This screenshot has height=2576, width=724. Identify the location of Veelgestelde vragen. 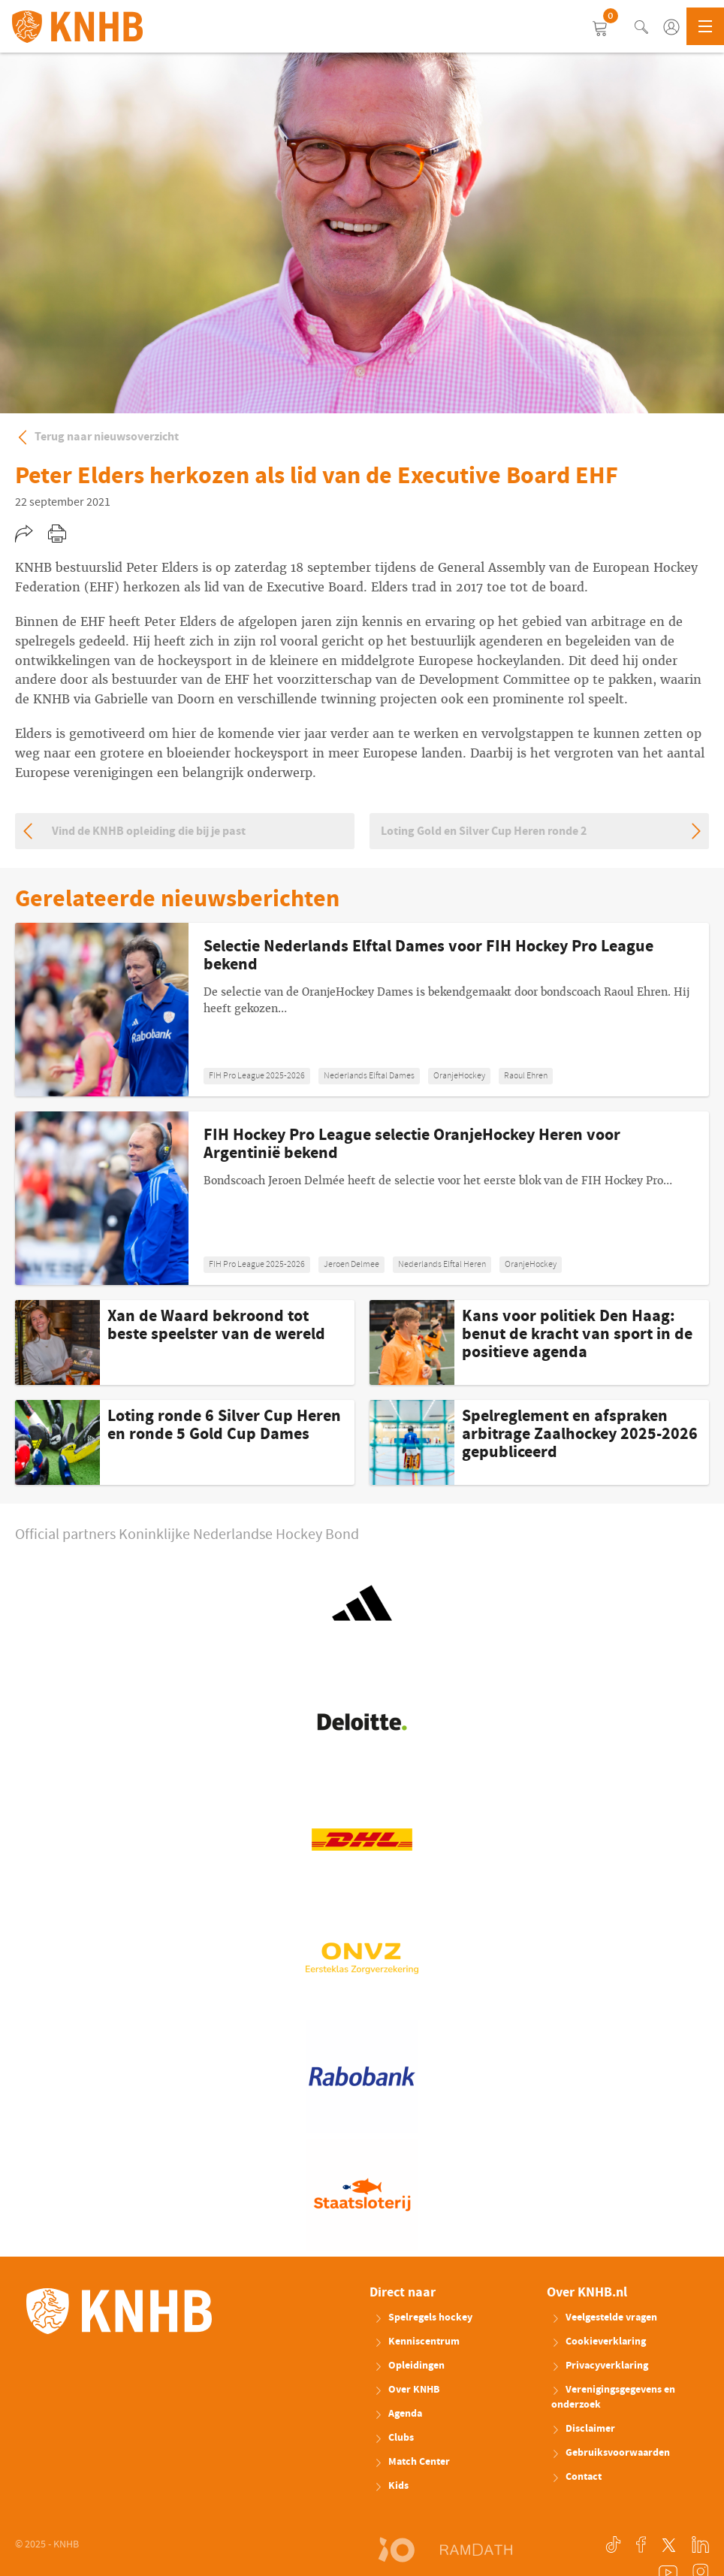
(604, 2317).